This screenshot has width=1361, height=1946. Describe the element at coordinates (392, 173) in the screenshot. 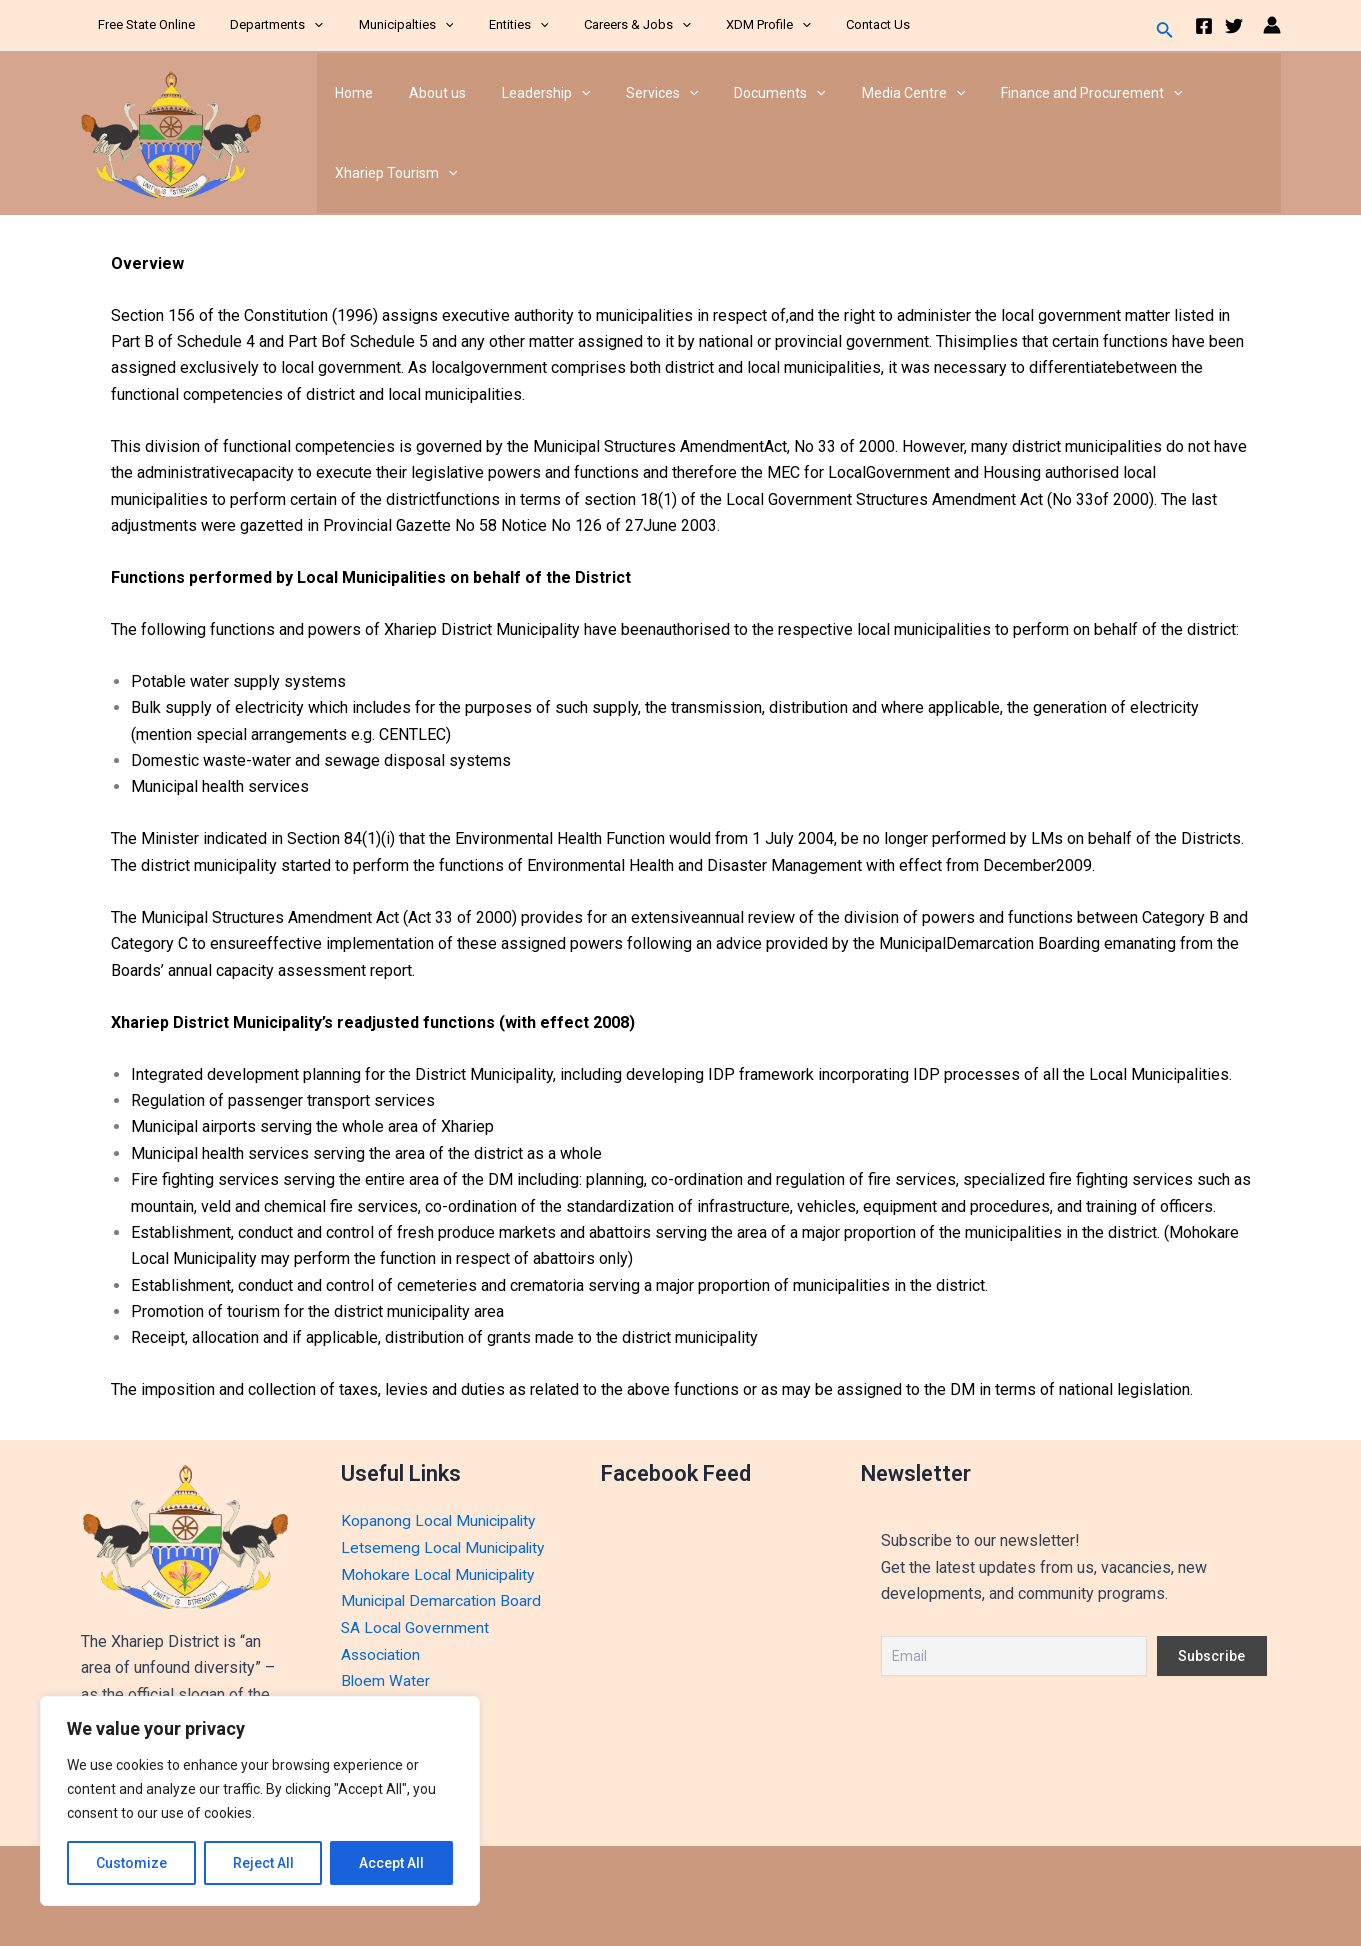

I see `Xhariep Tourism` at that location.